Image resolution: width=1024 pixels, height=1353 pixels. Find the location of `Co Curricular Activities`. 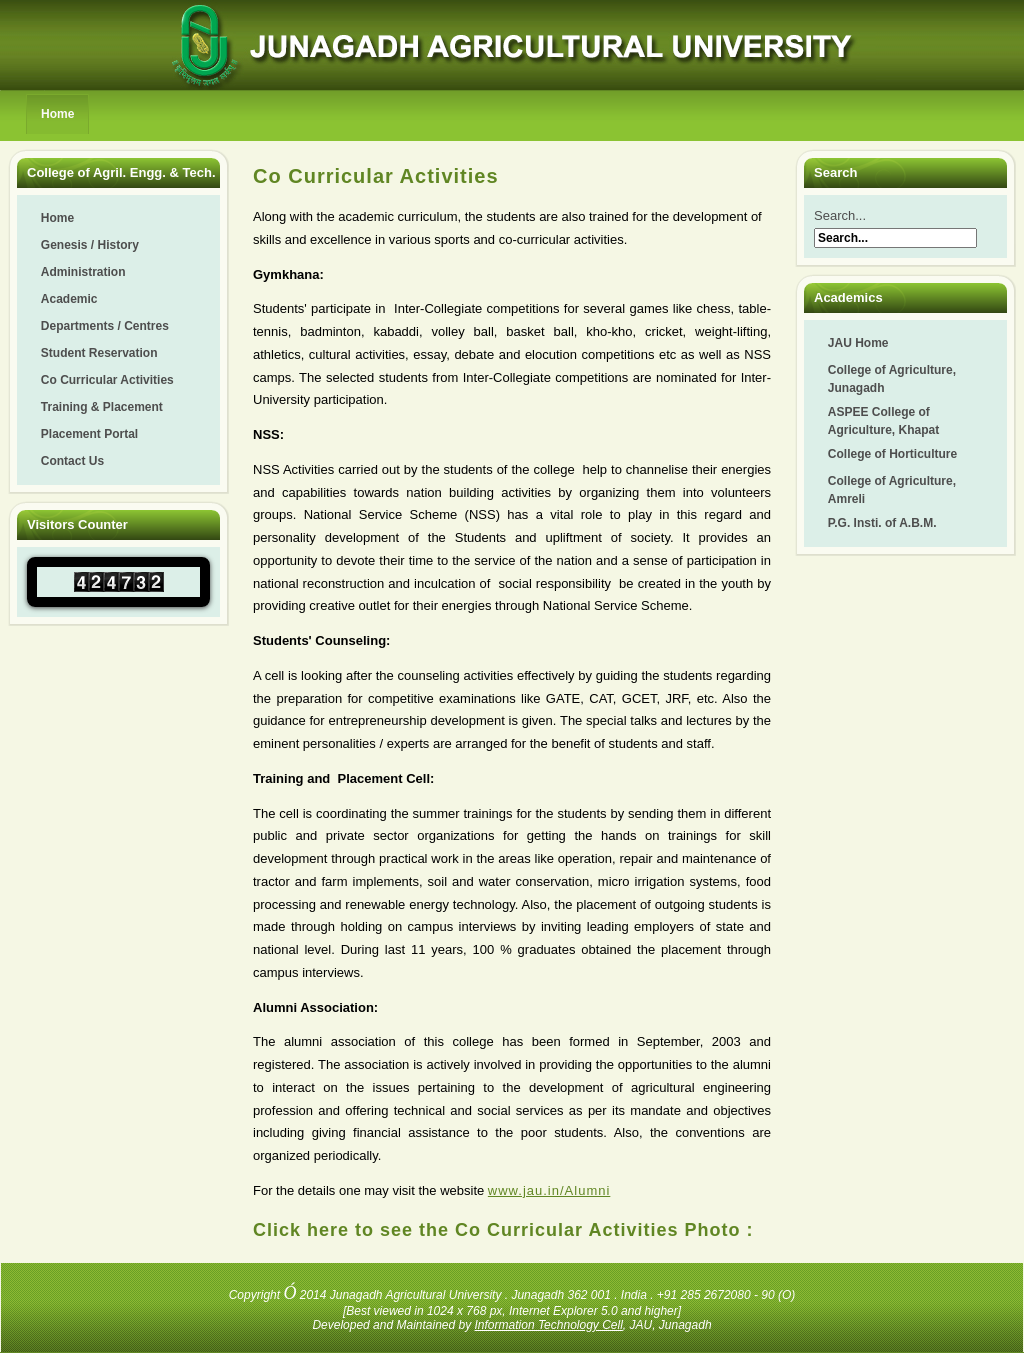

Co Curricular Activities is located at coordinates (107, 380).